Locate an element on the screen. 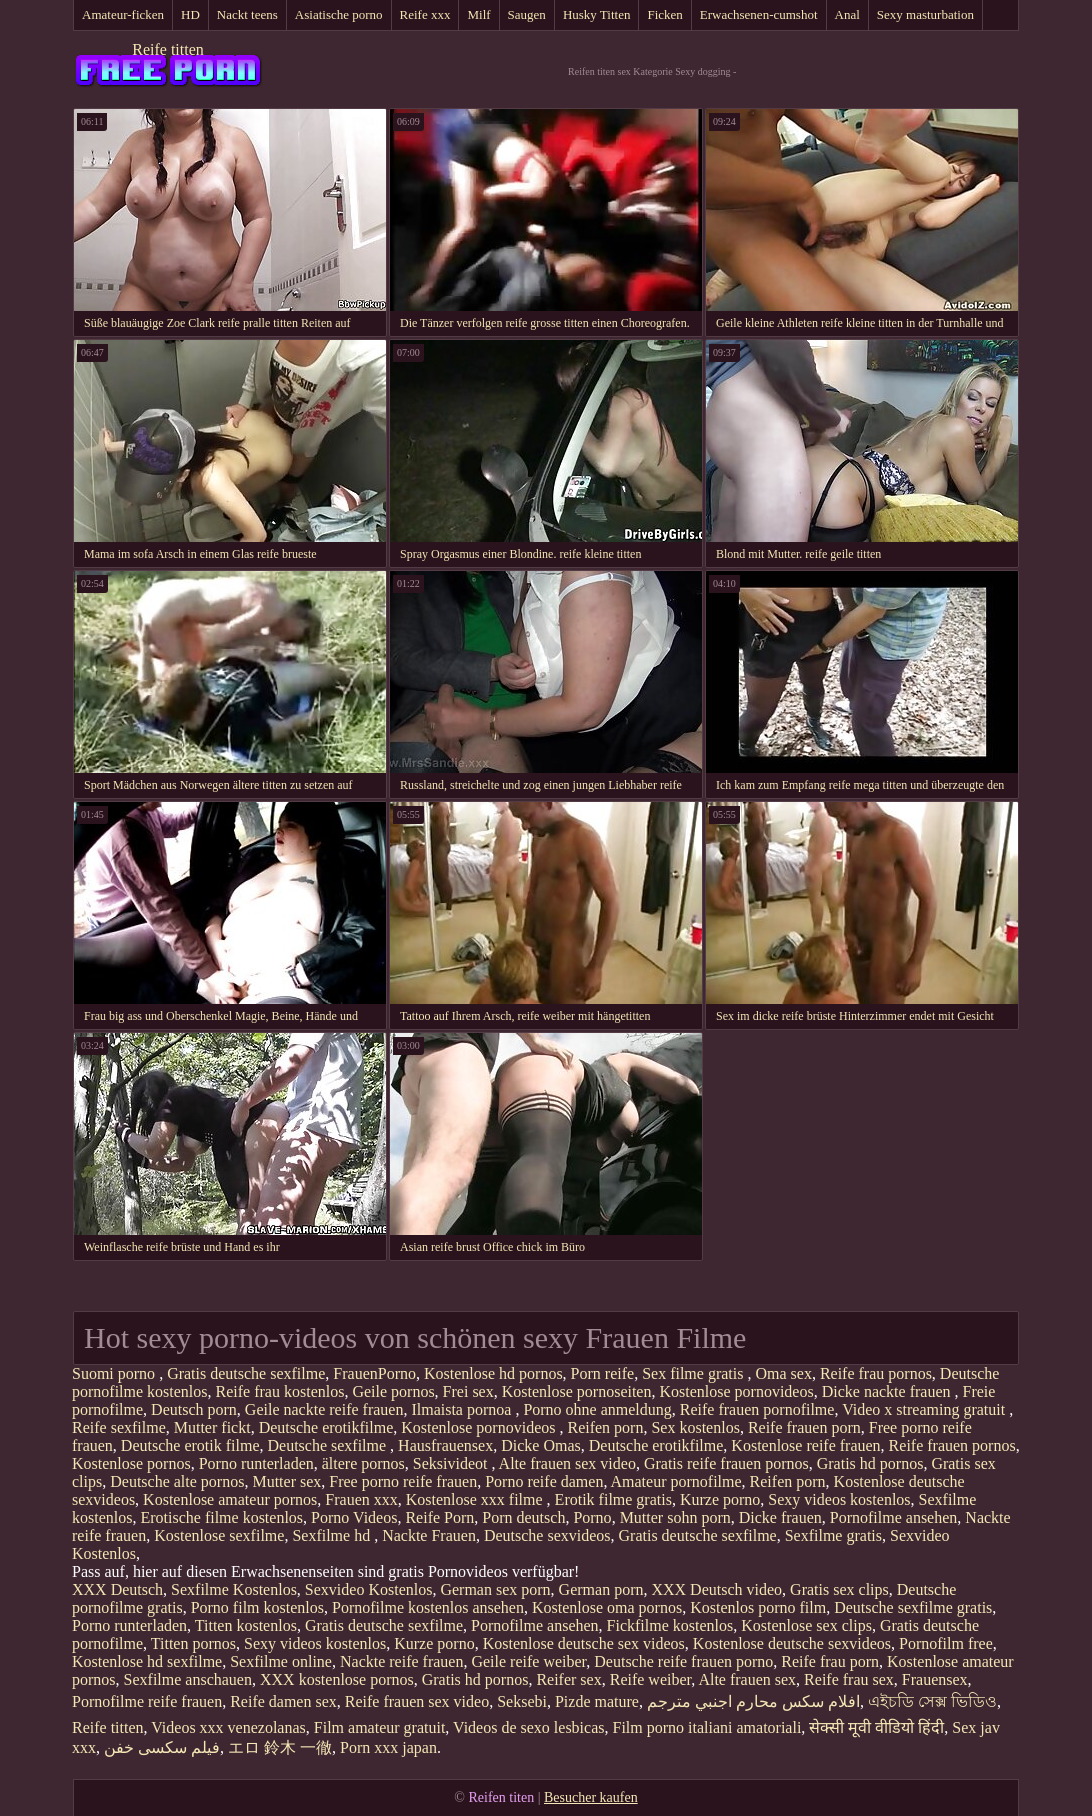 Image resolution: width=1092 pixels, height=1816 pixels. Ficken is located at coordinates (664, 14).